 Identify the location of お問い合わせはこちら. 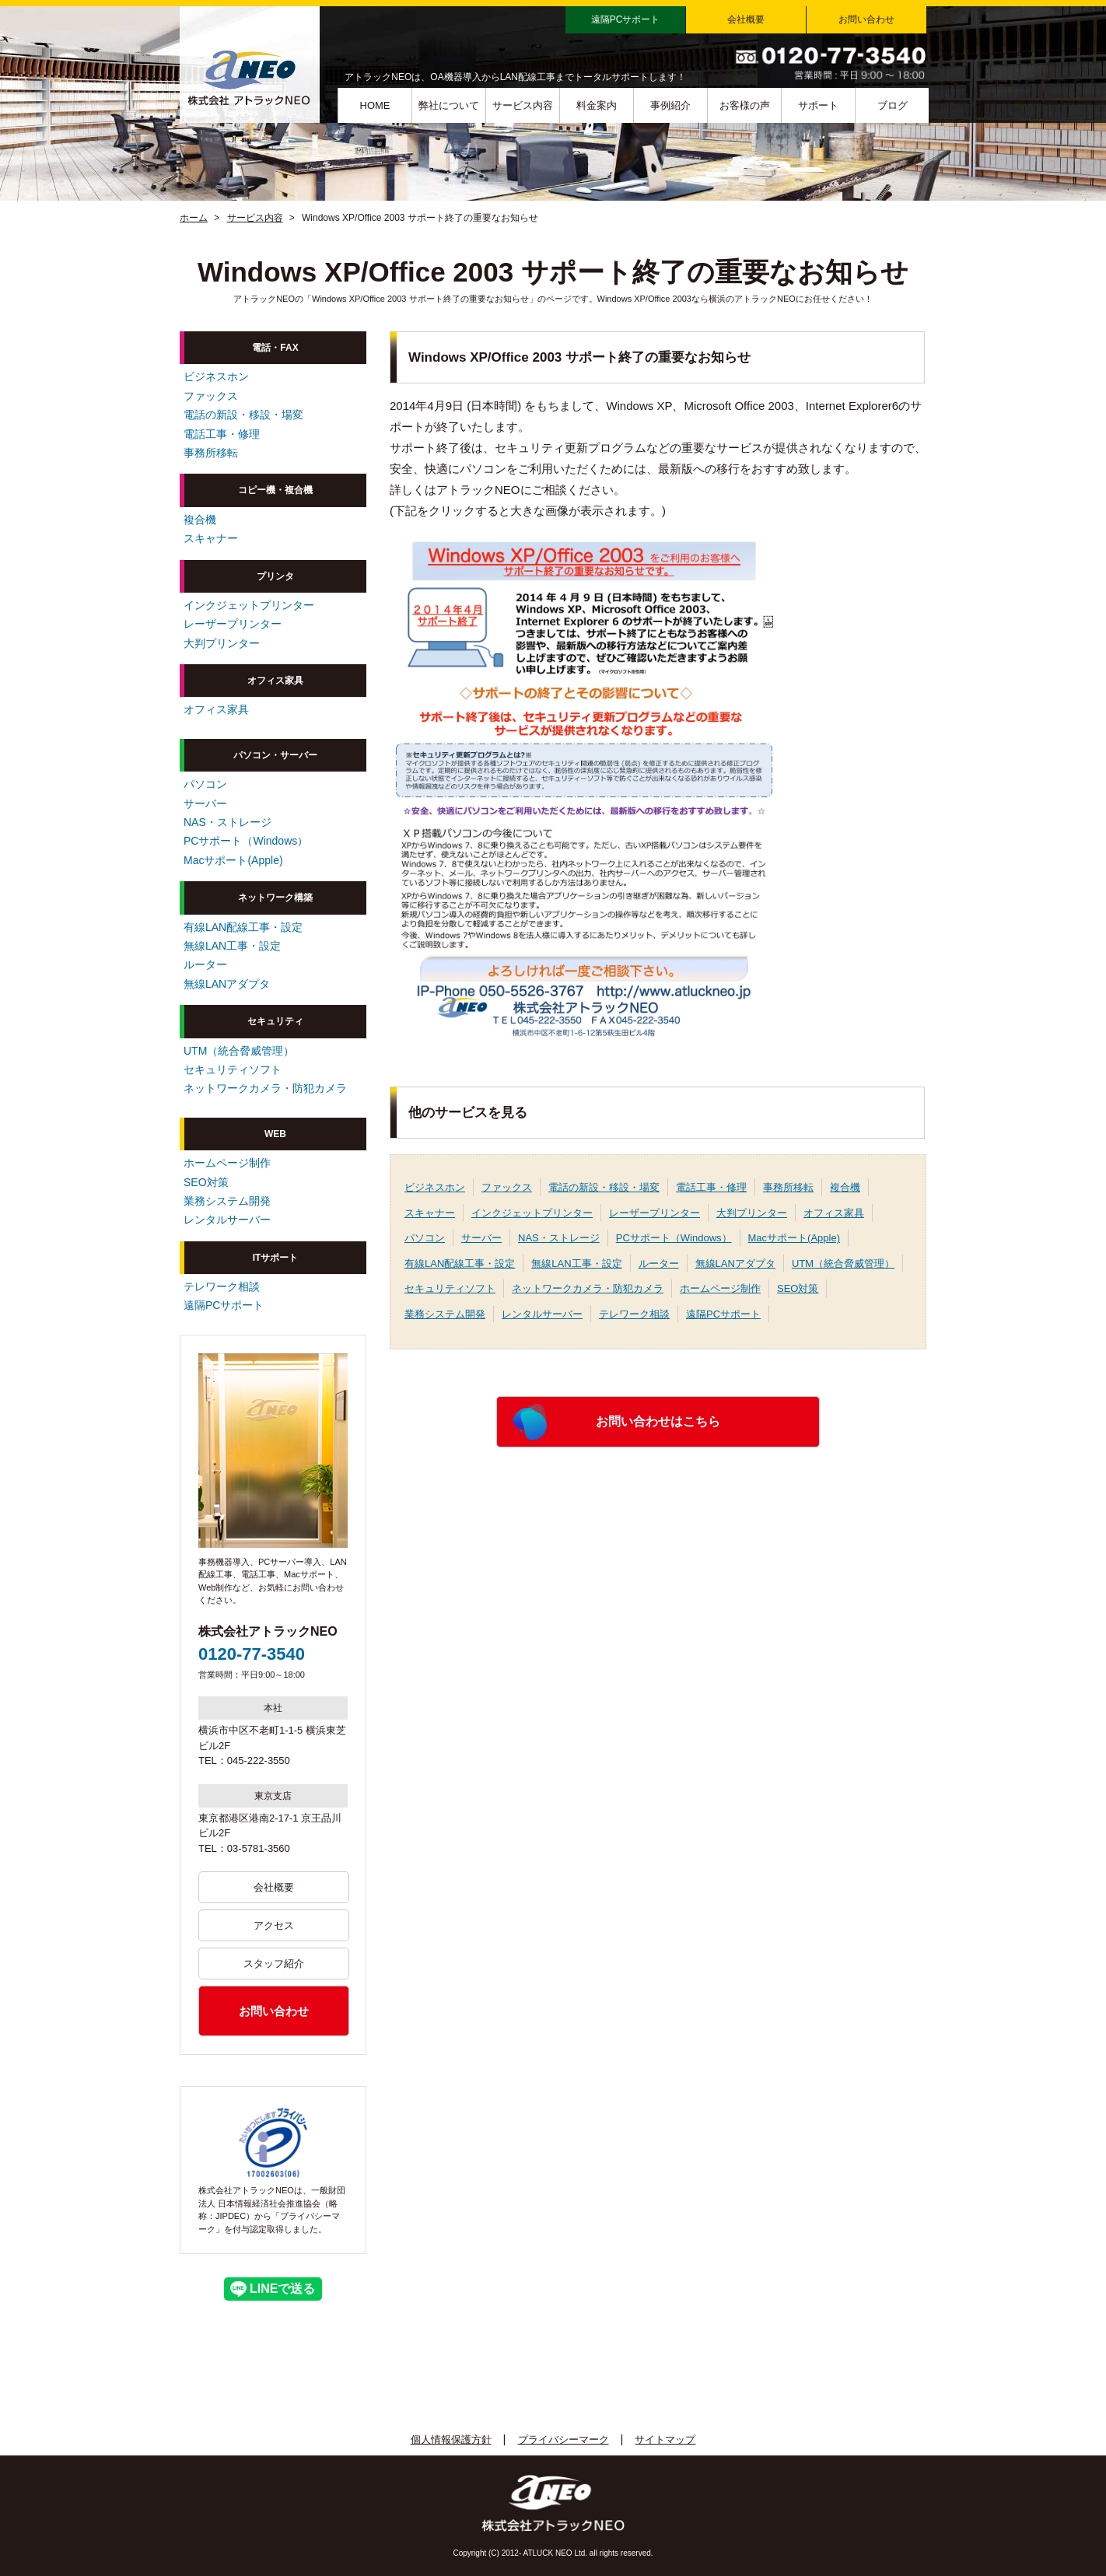
(658, 1421).